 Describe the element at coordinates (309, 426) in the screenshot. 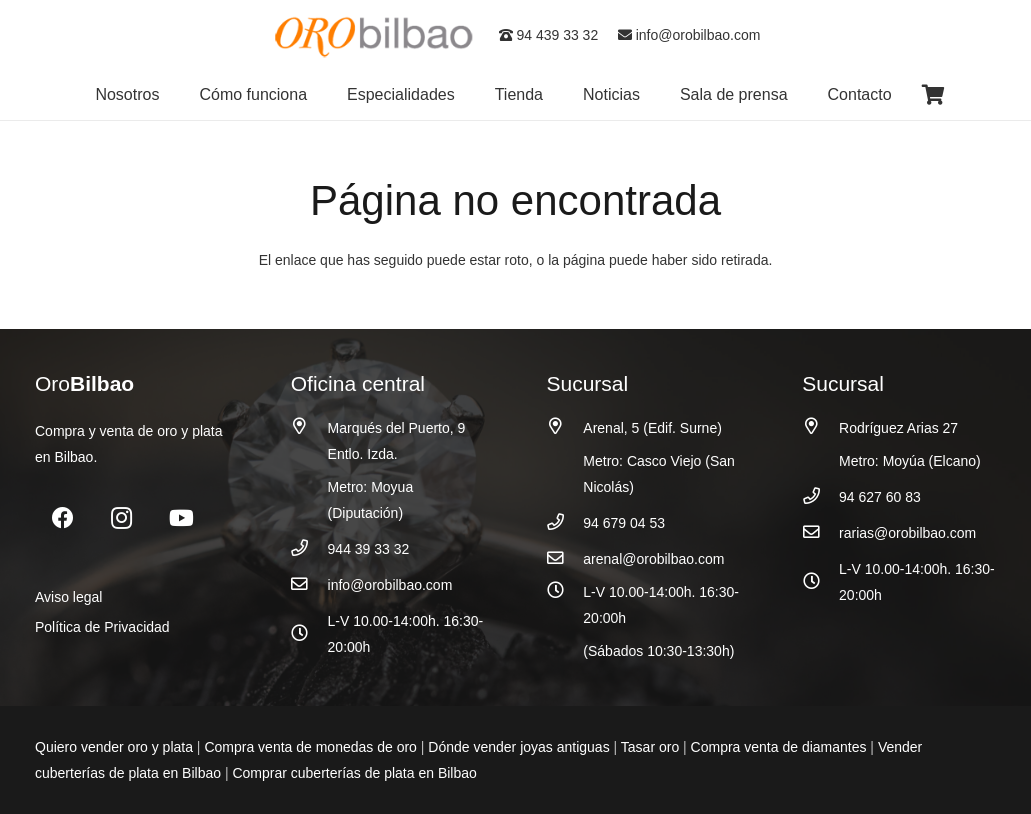

I see `[Marqués del Puerto, 9 Entlo. Izda.]` at that location.